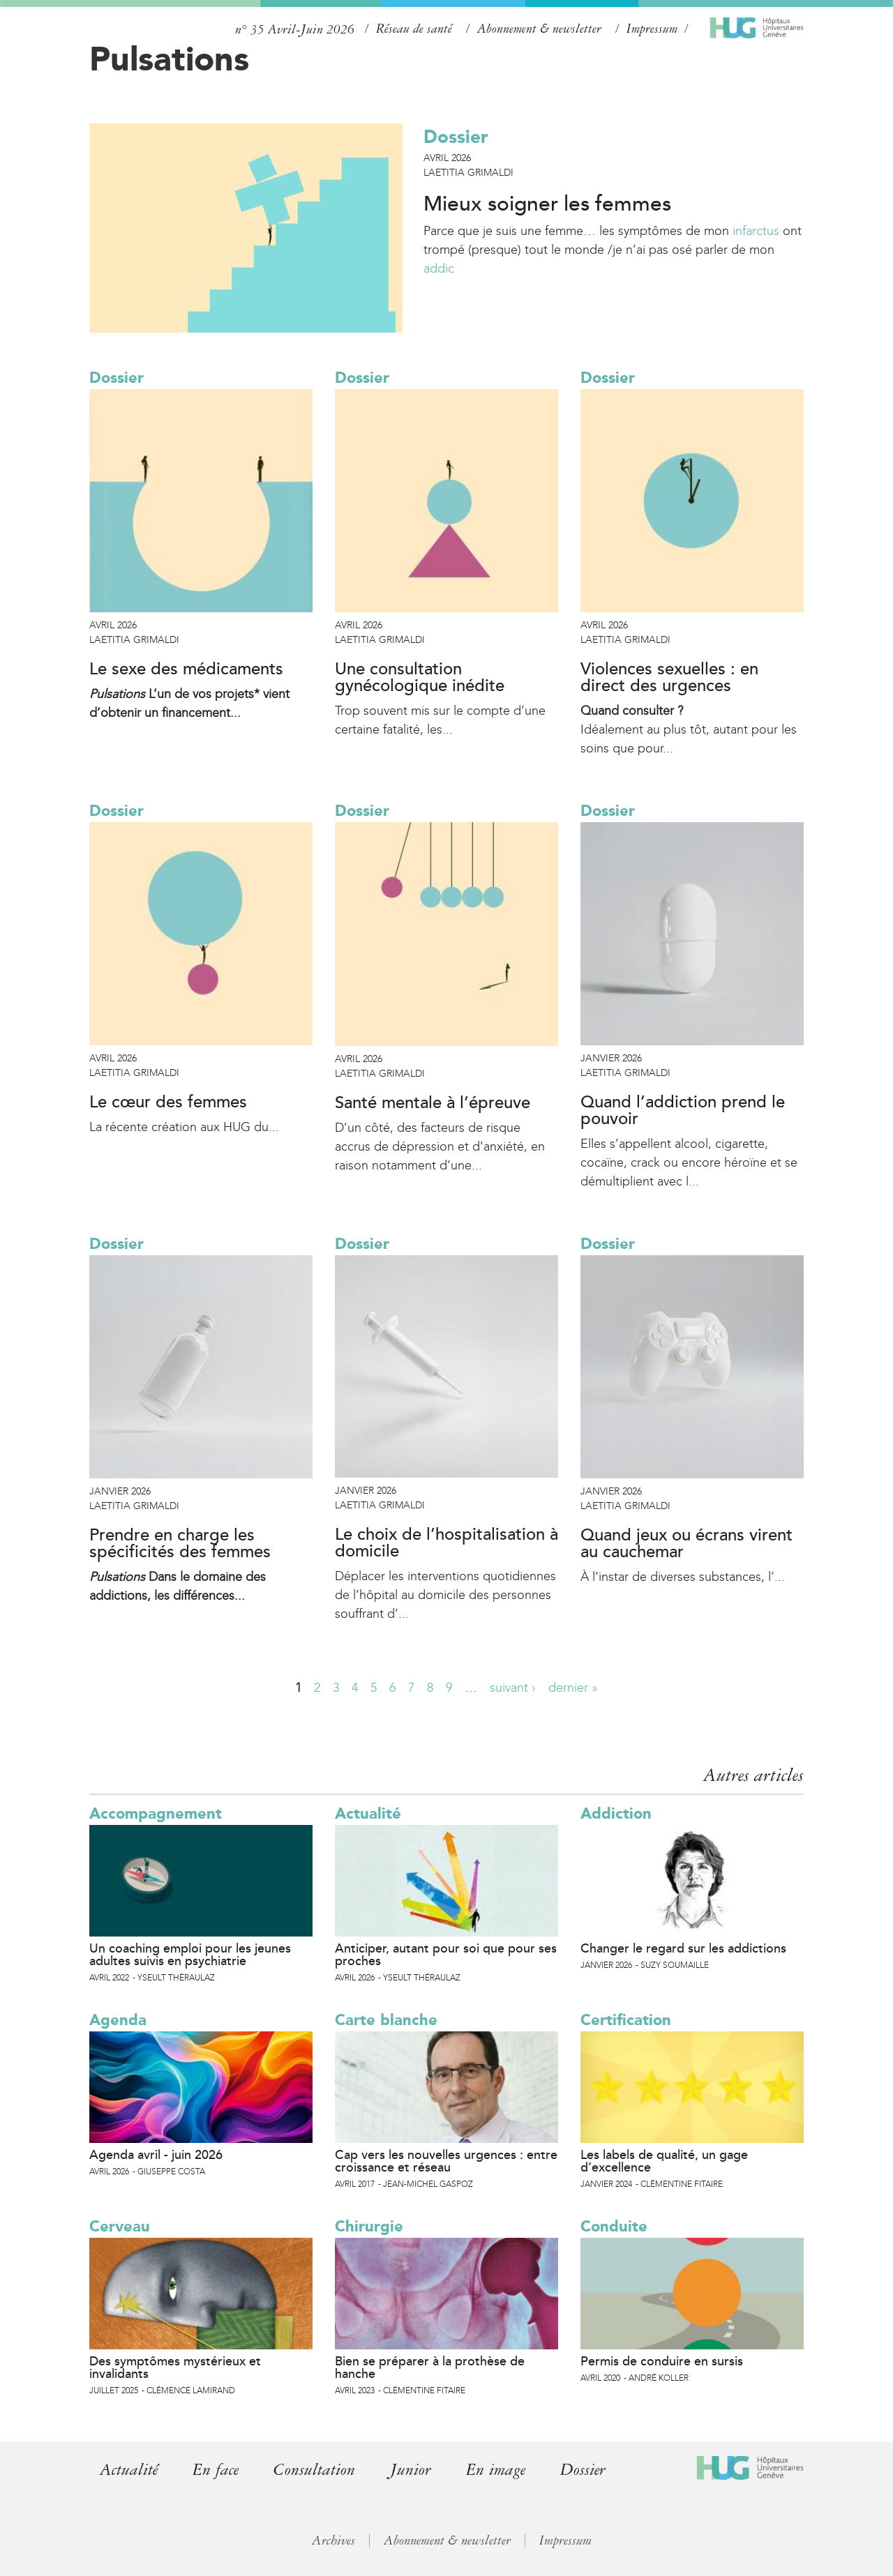 The width and height of the screenshot is (893, 2576). I want to click on Quand jeux ou écrans virent au cauchemar, so click(686, 1544).